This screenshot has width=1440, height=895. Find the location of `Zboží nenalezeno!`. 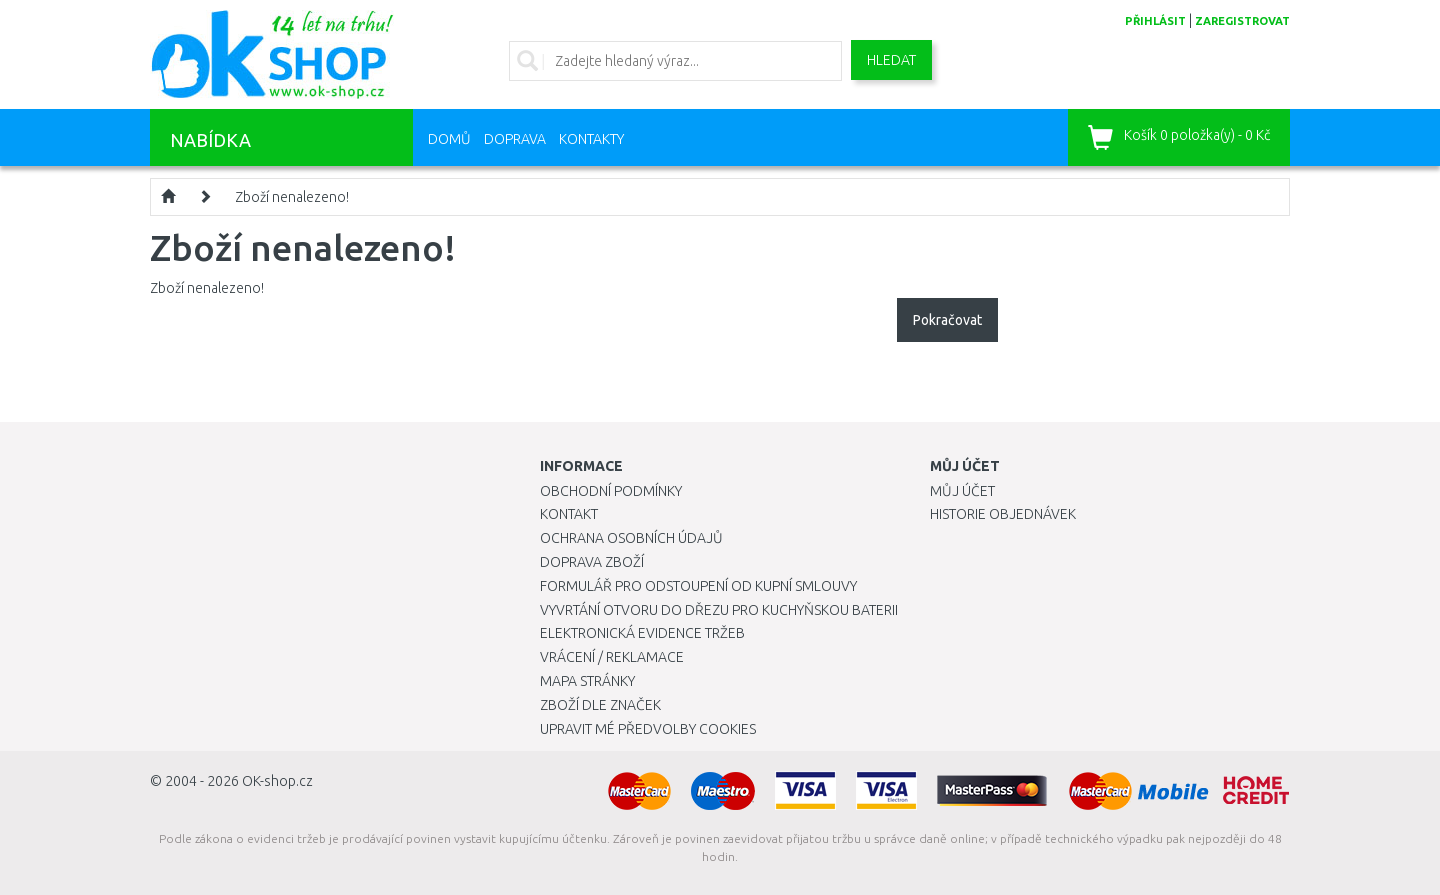

Zboží nenalezeno! is located at coordinates (292, 197).